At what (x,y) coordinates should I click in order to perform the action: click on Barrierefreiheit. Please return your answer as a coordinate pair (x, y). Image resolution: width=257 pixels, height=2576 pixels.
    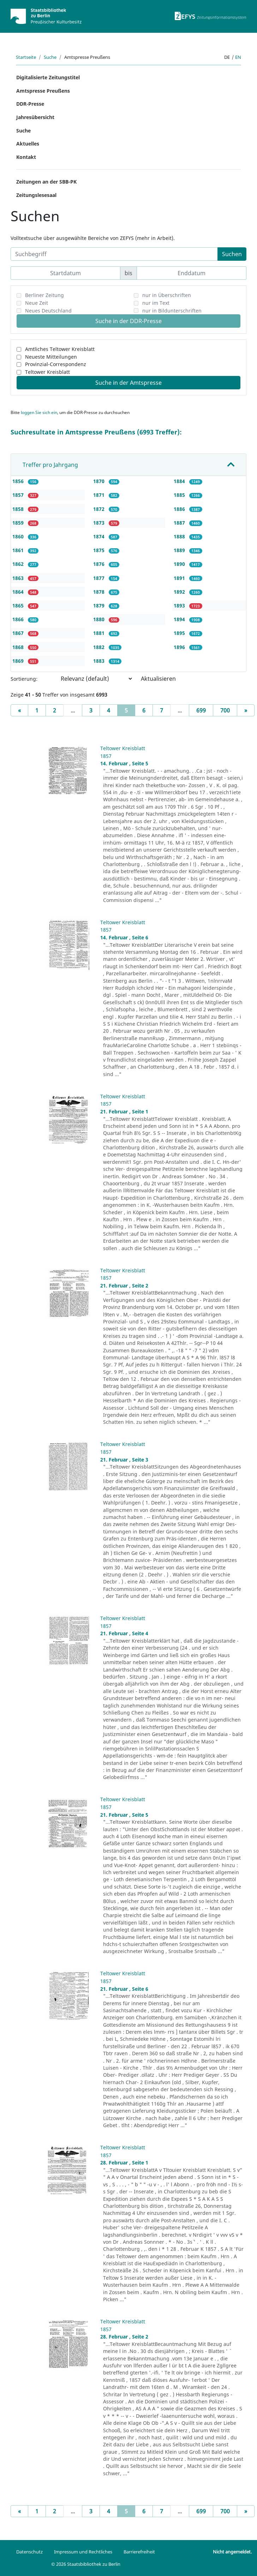
    Looking at the image, I should click on (139, 2552).